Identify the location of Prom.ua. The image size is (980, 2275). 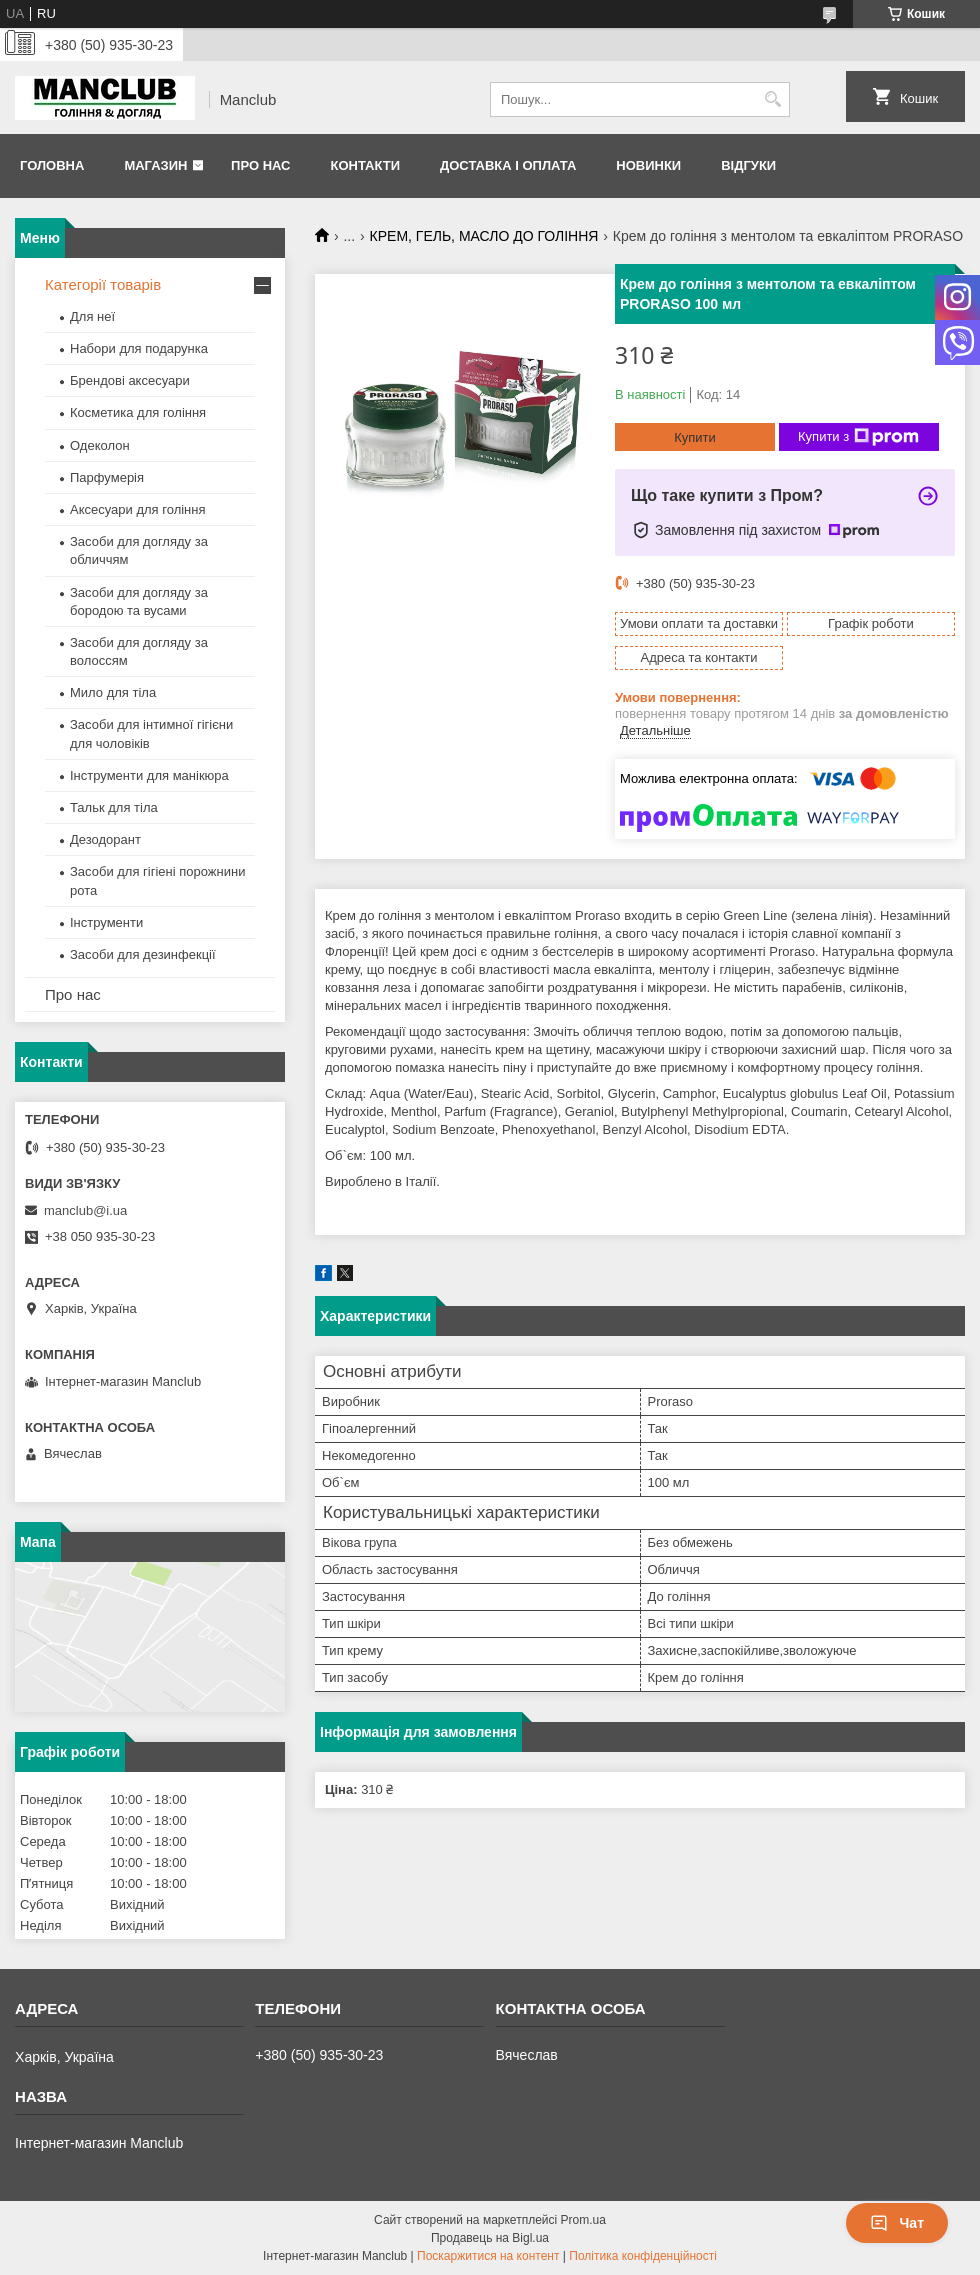
(583, 2220).